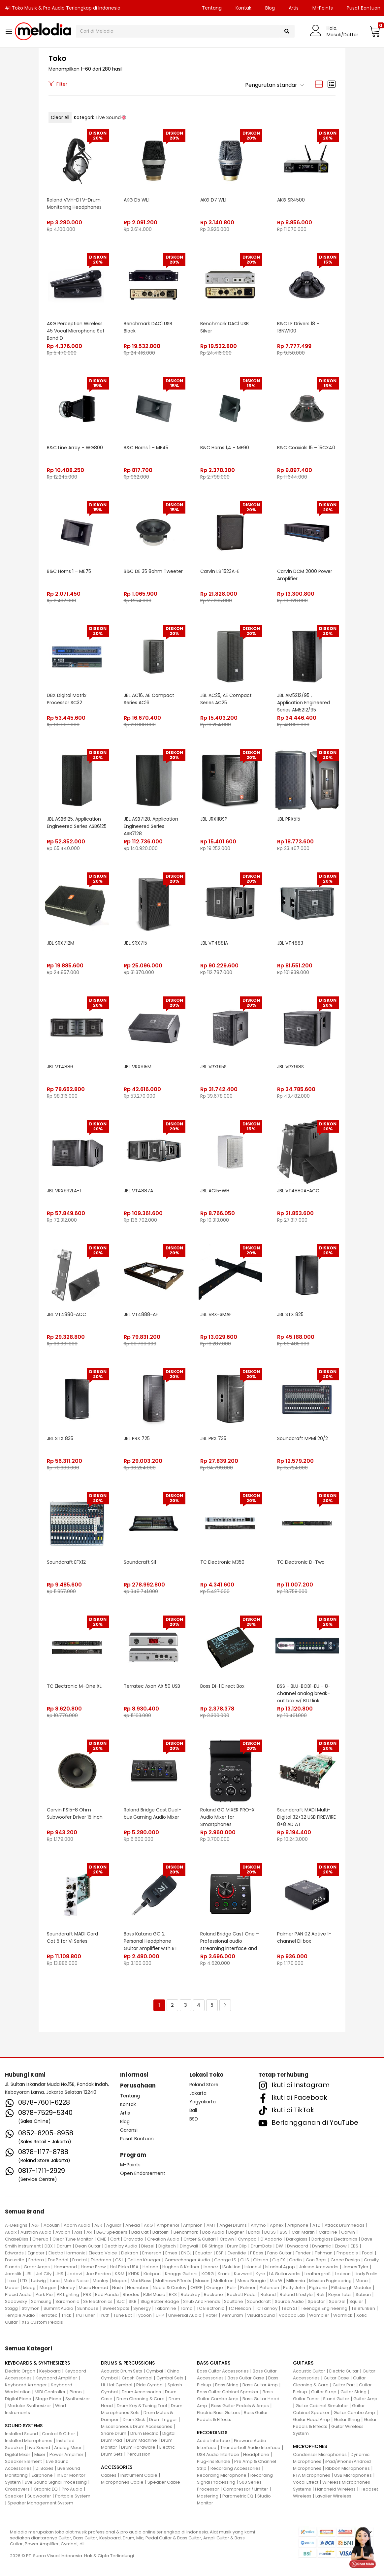 The image size is (384, 2576). I want to click on Gon Bops, so click(316, 2260).